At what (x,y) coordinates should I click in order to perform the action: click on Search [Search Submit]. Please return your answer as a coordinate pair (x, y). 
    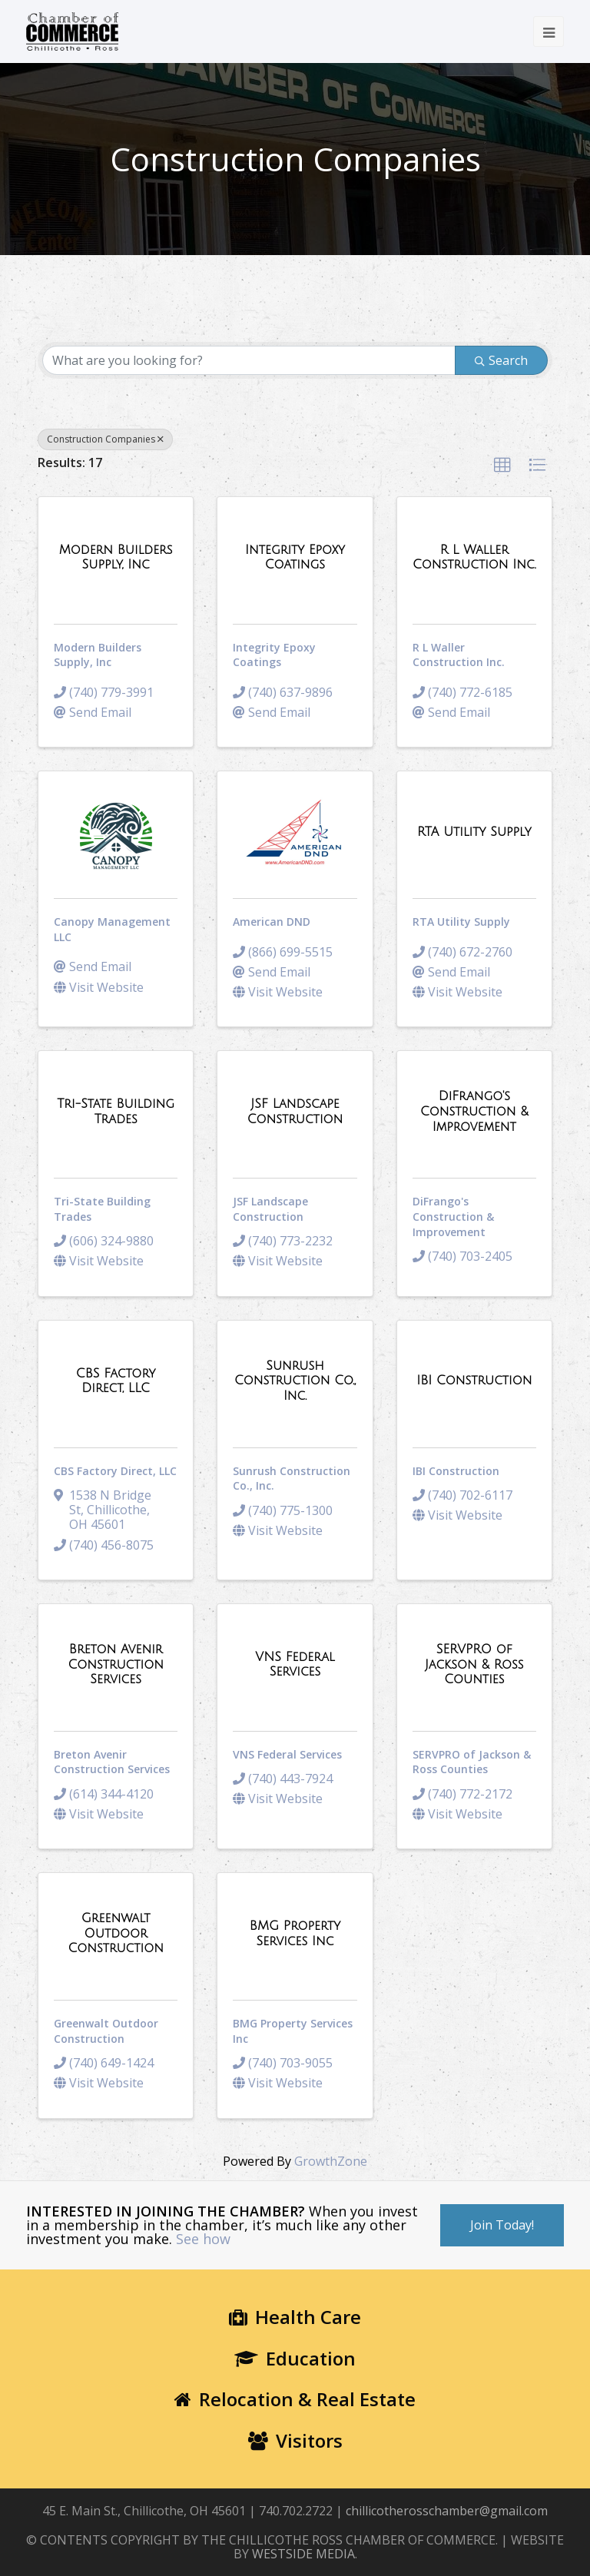
    Looking at the image, I should click on (501, 360).